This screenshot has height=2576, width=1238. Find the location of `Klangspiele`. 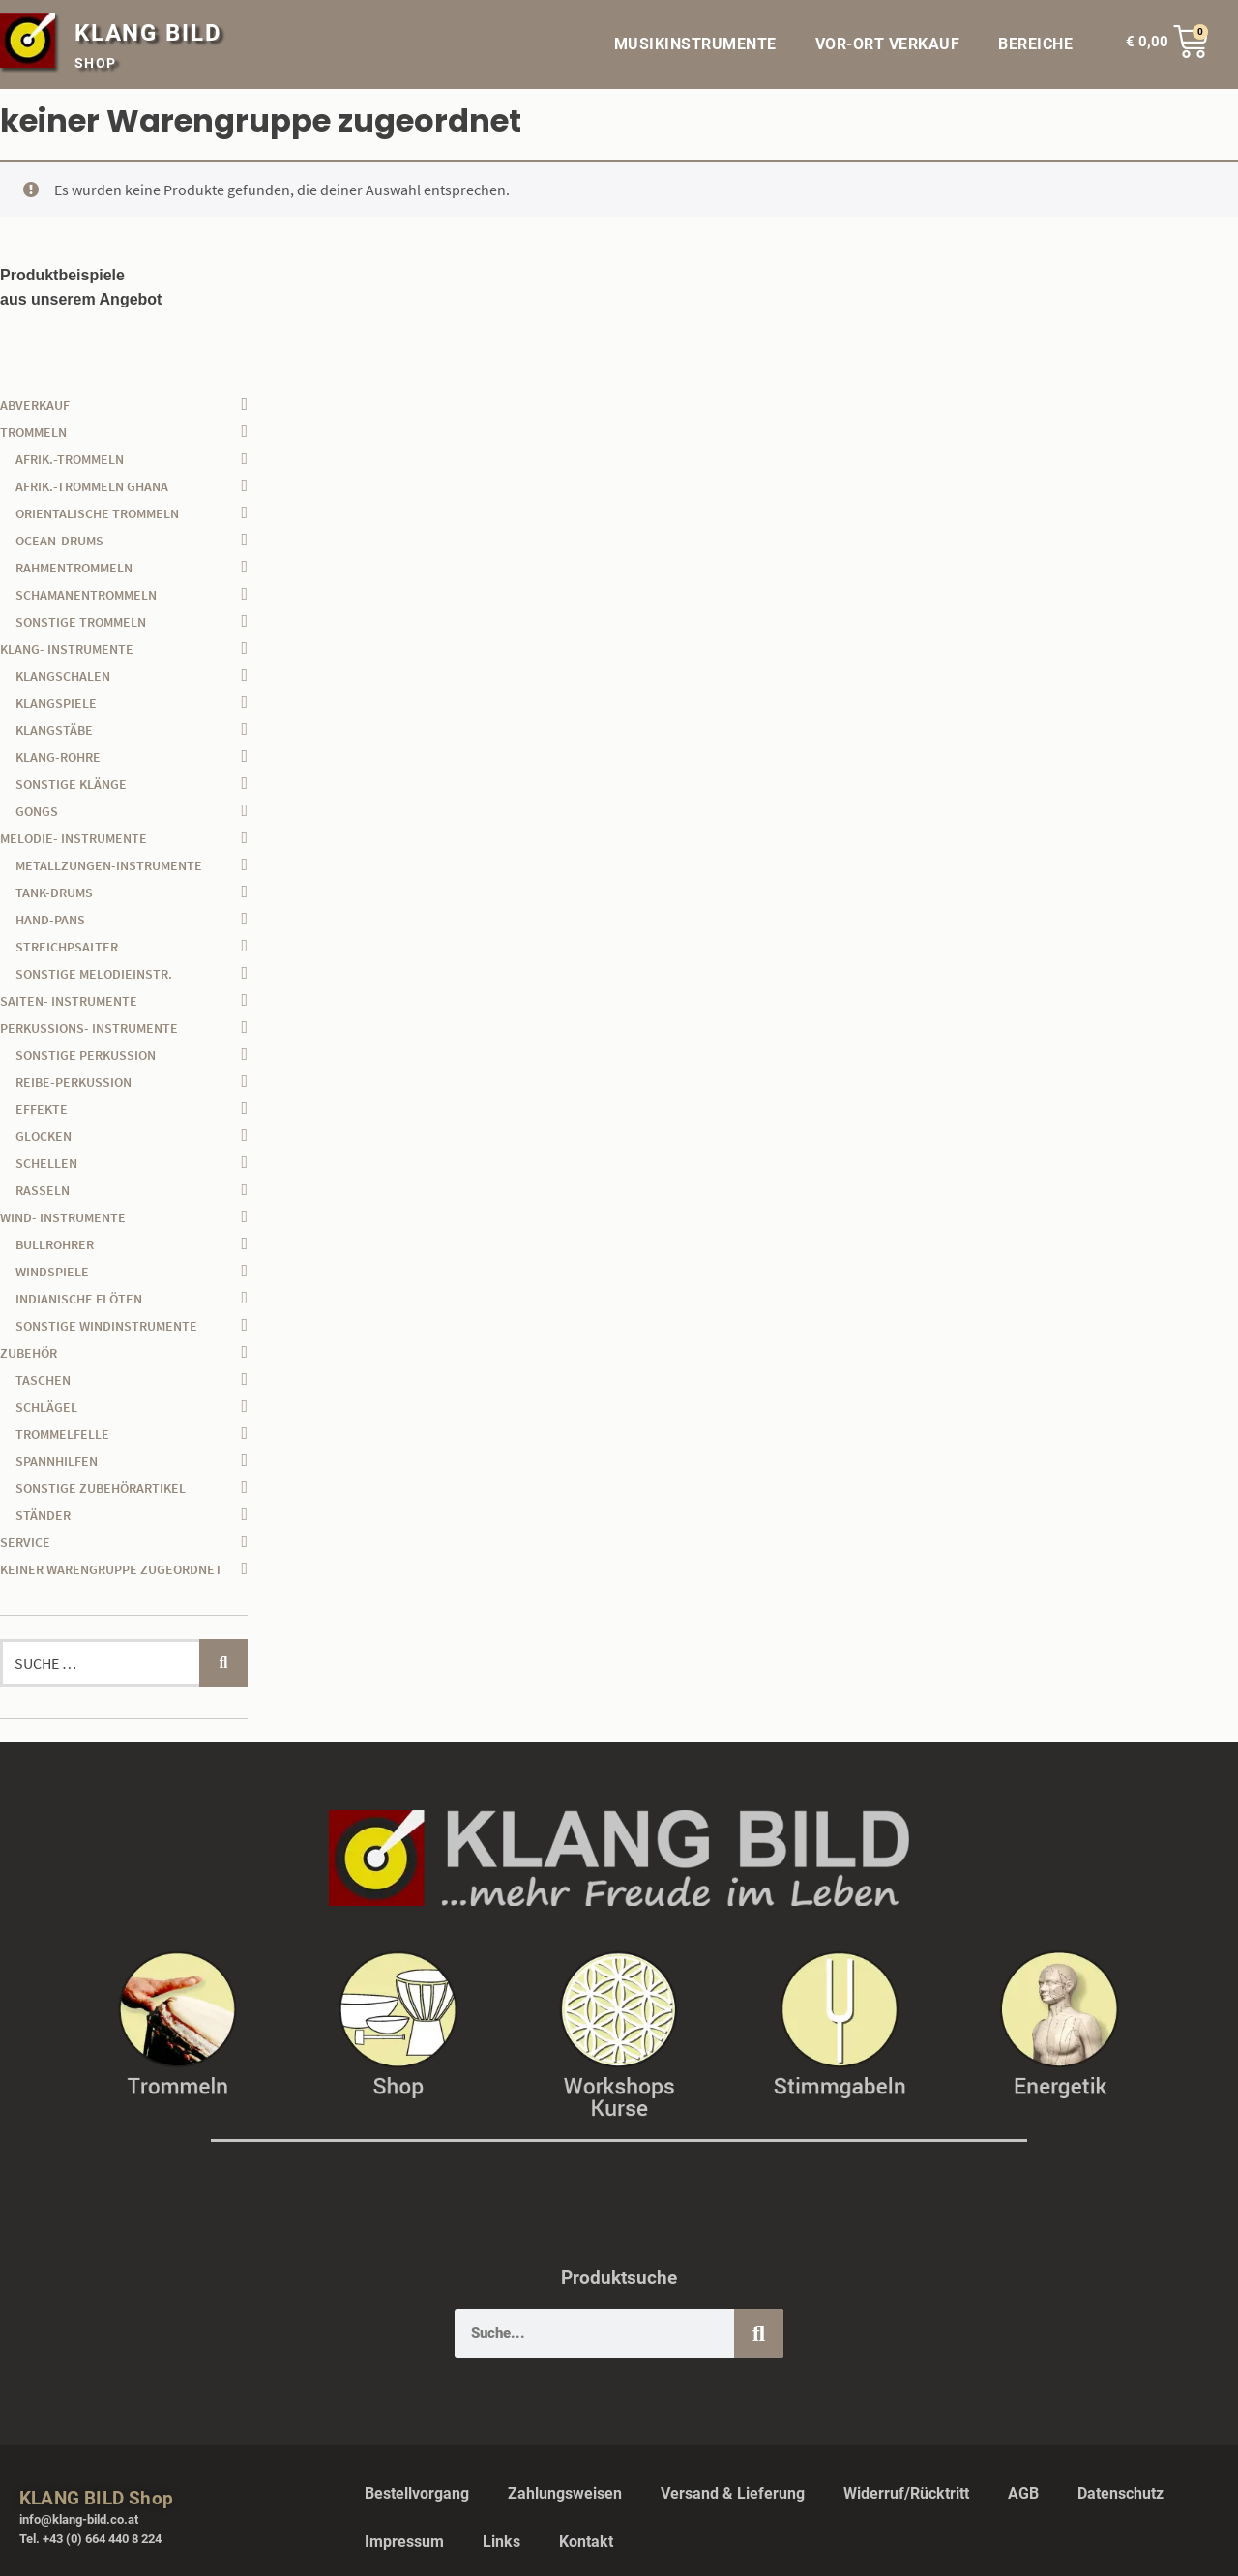

Klangspiele is located at coordinates (56, 703).